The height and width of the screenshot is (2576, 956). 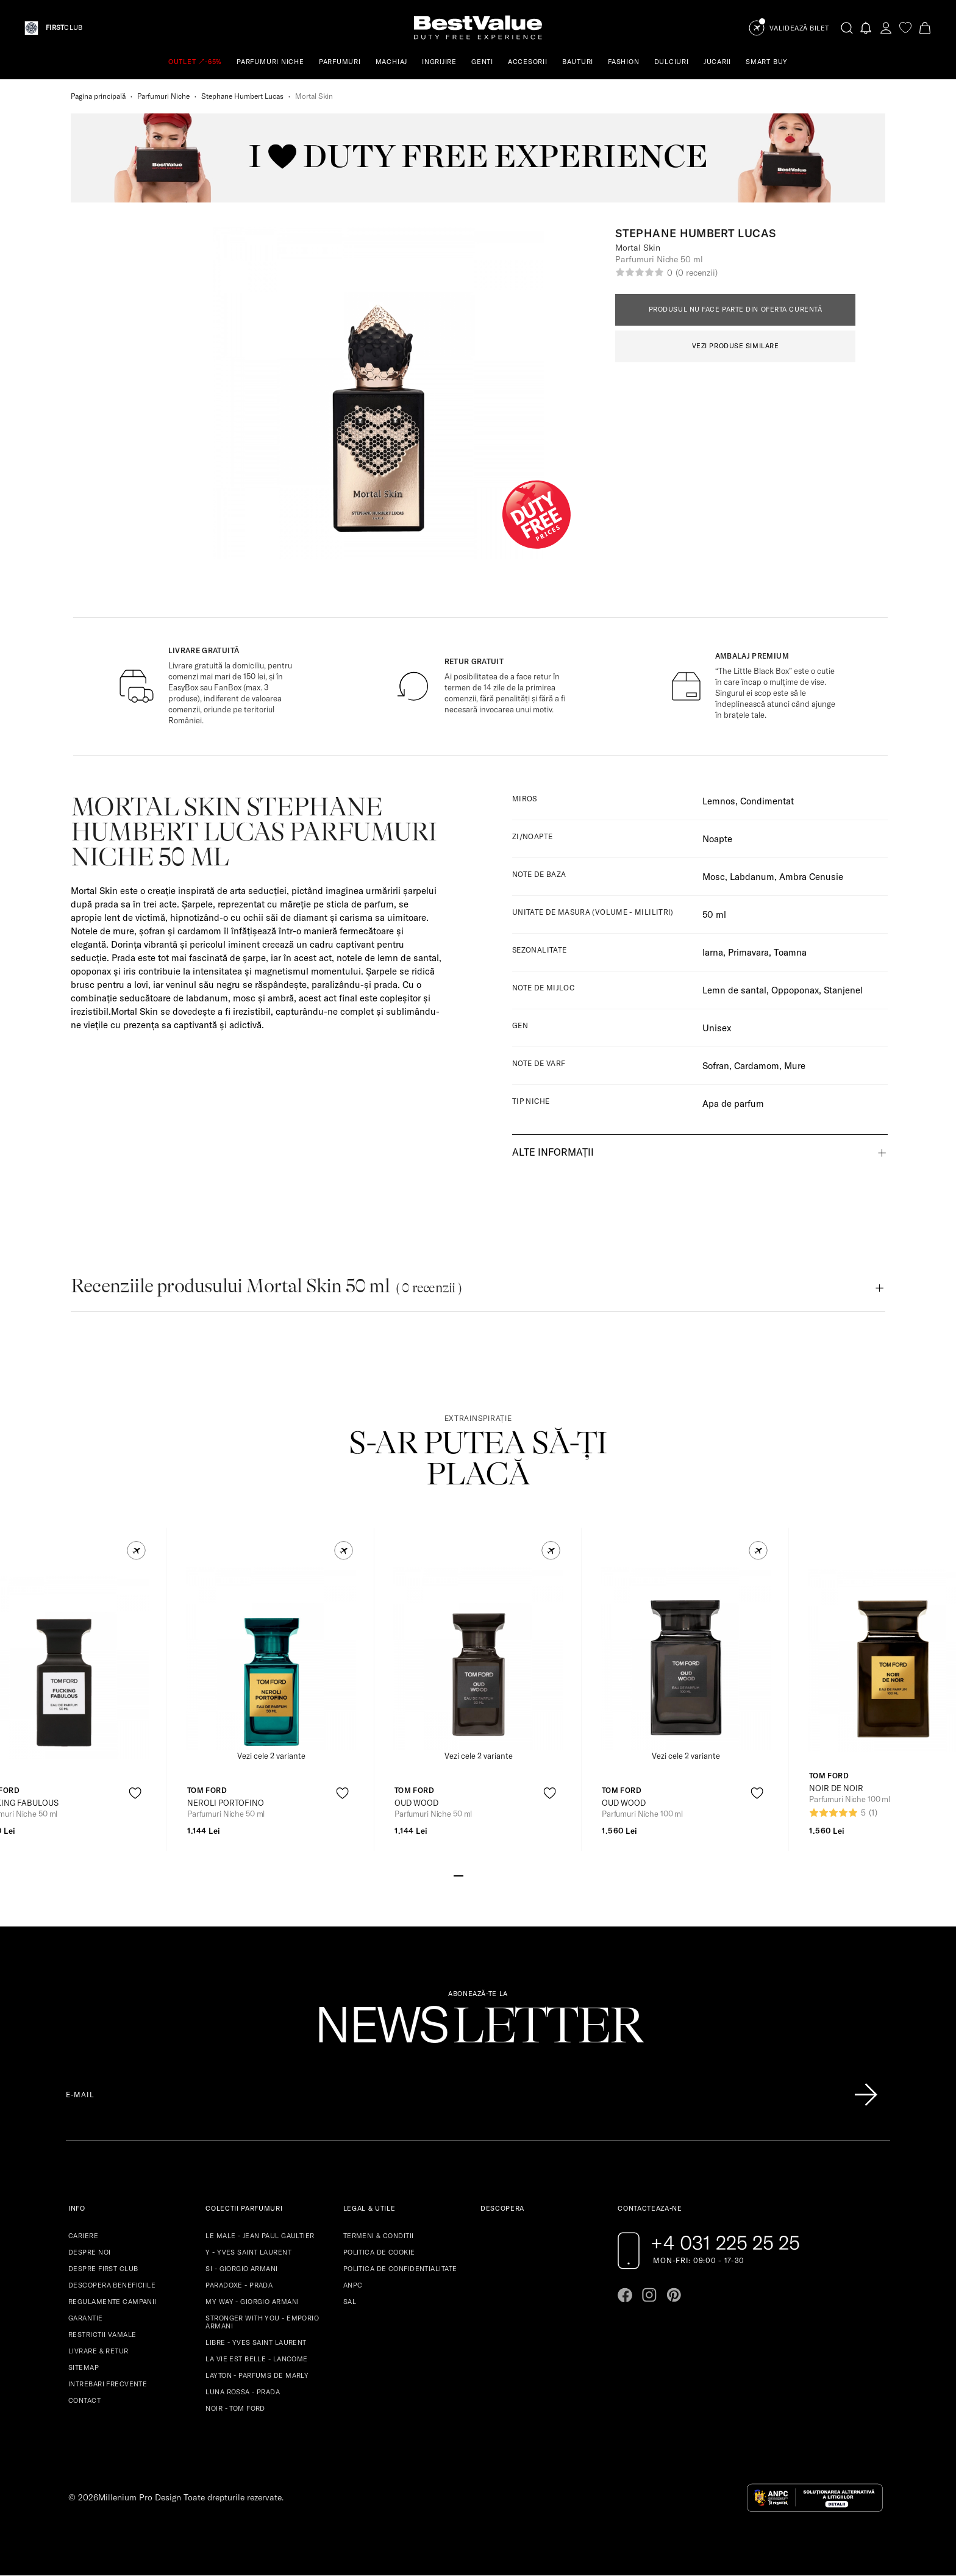 I want to click on Primavara, so click(x=748, y=952).